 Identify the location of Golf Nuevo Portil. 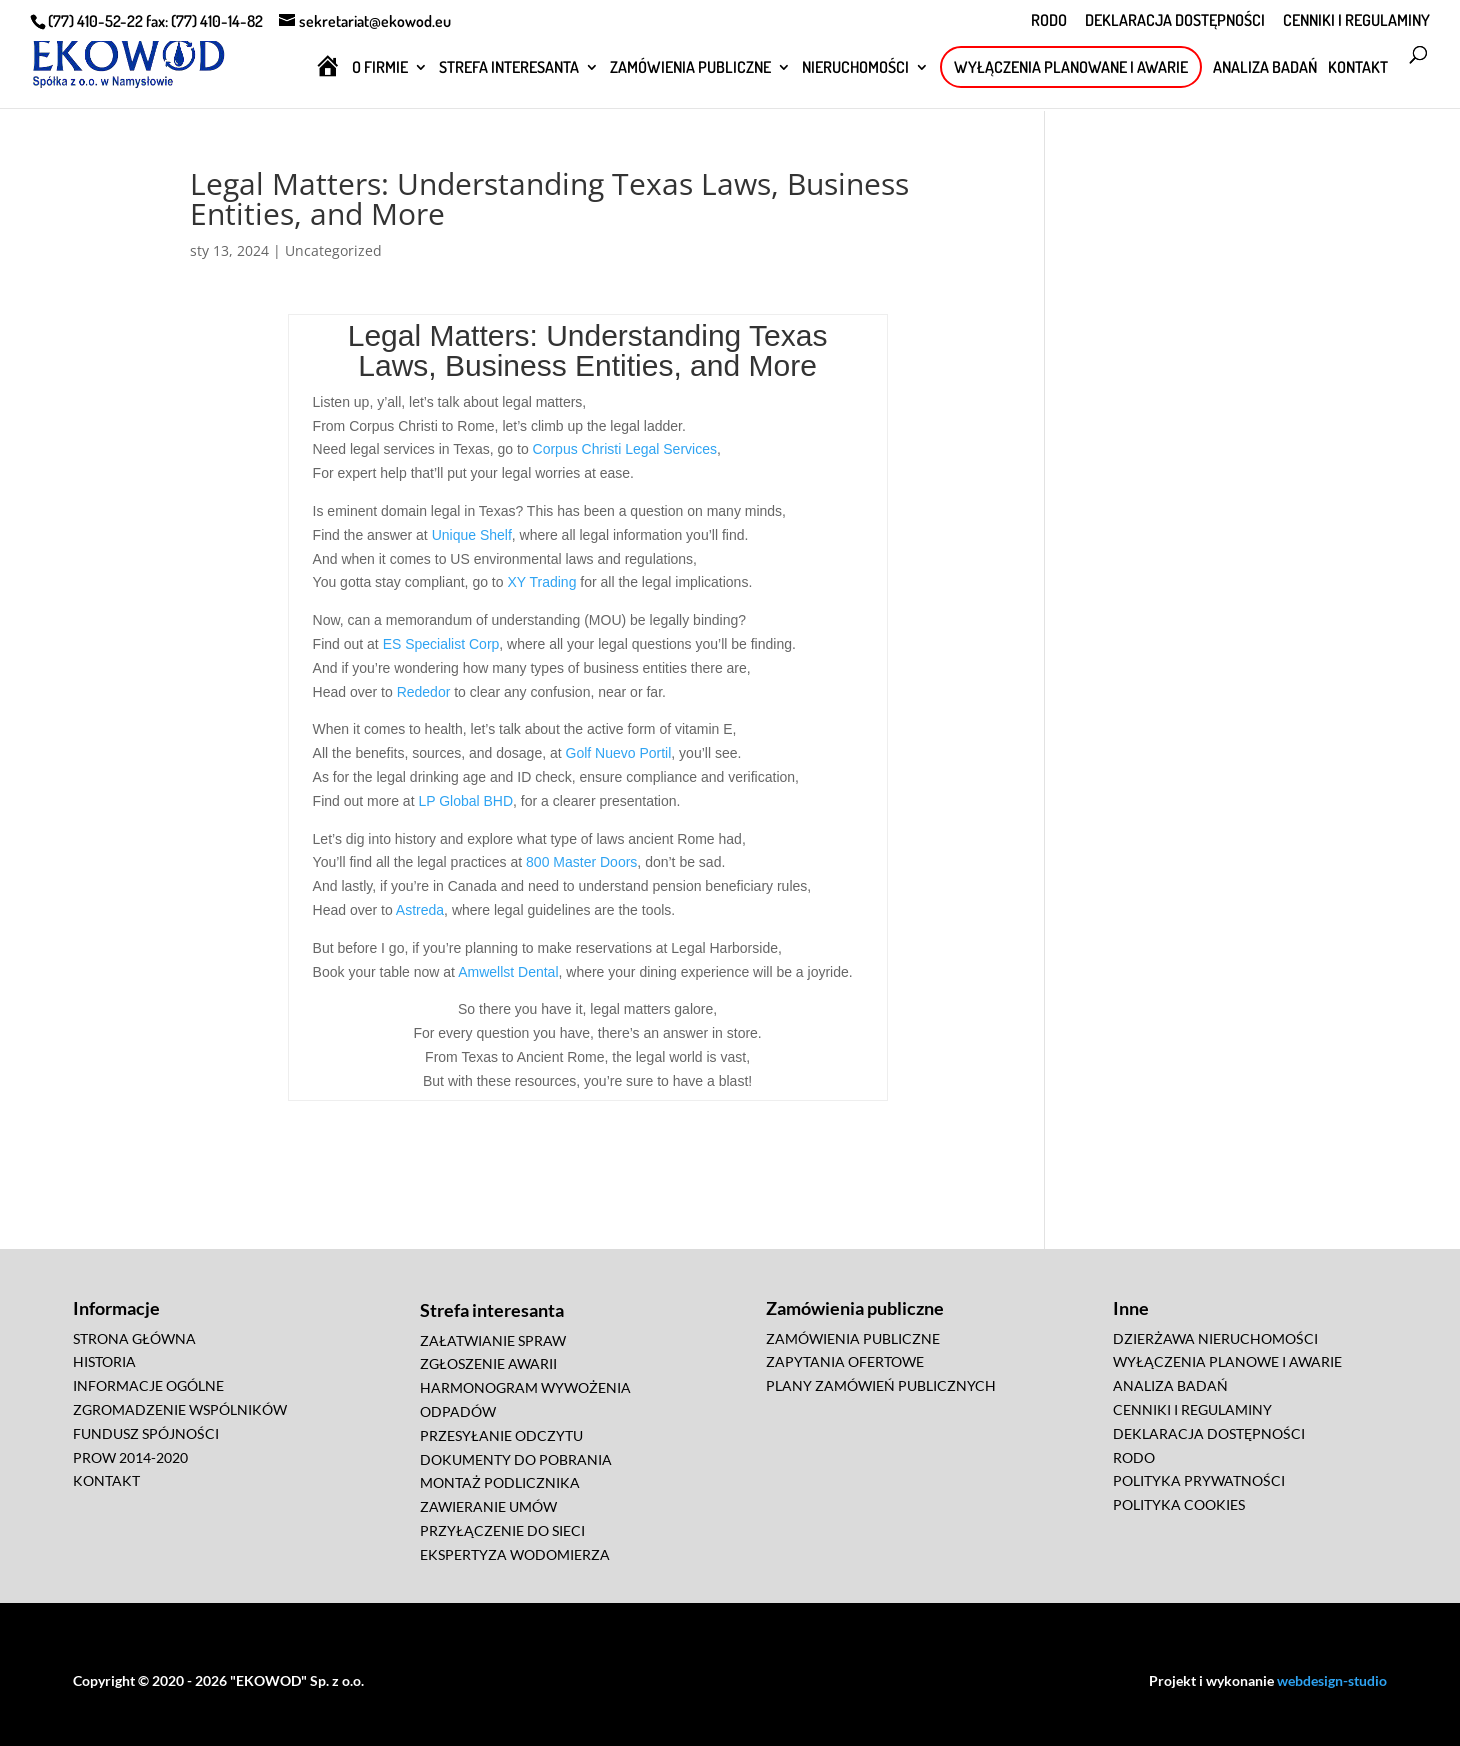
(619, 753).